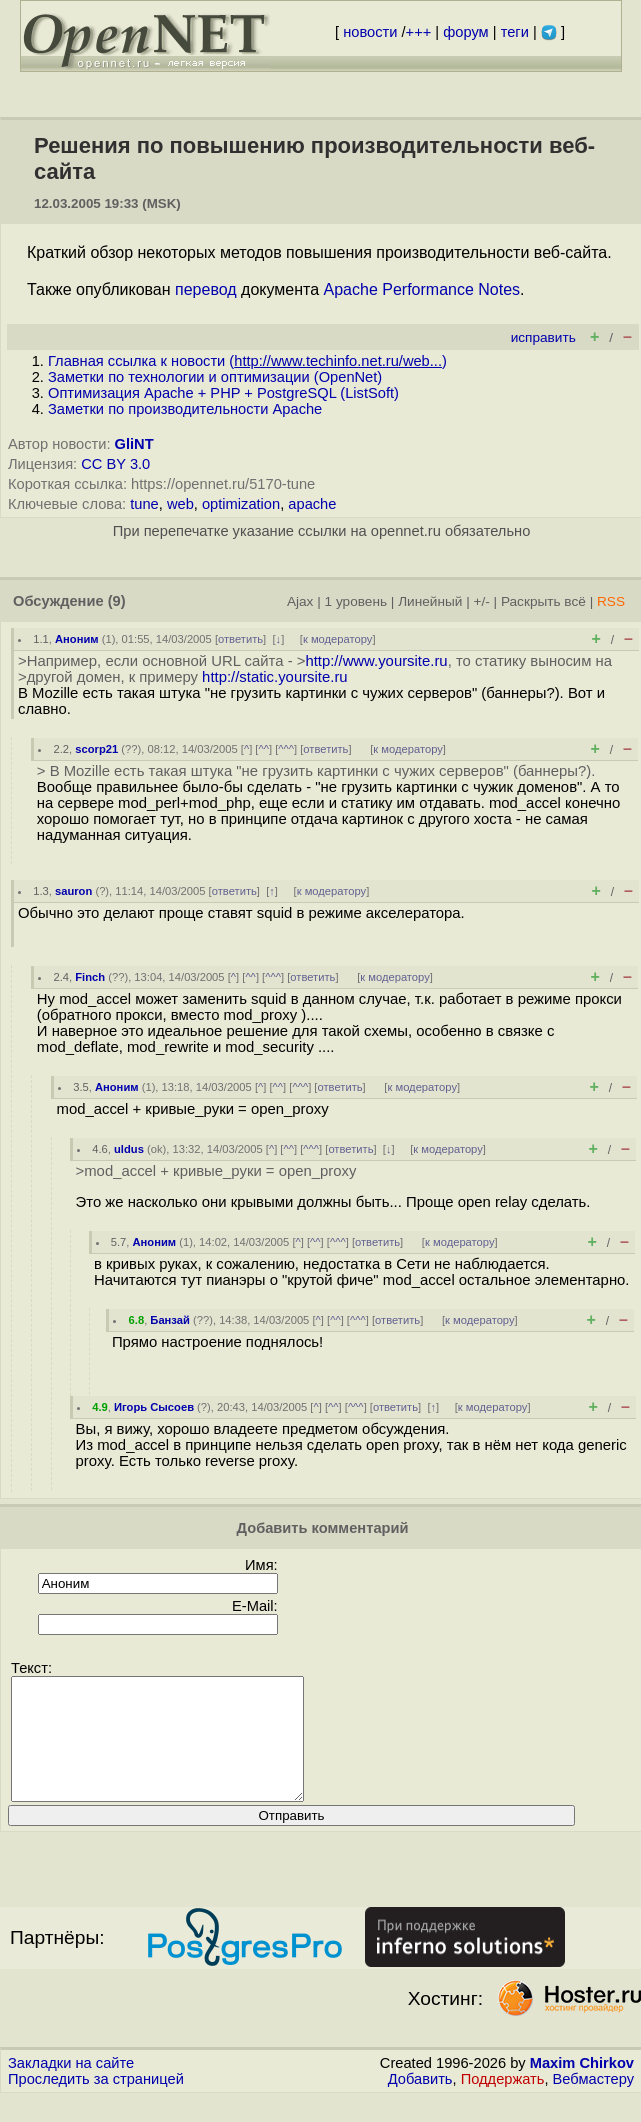  What do you see at coordinates (71, 2087) in the screenshot?
I see `Закладки на сайте` at bounding box center [71, 2087].